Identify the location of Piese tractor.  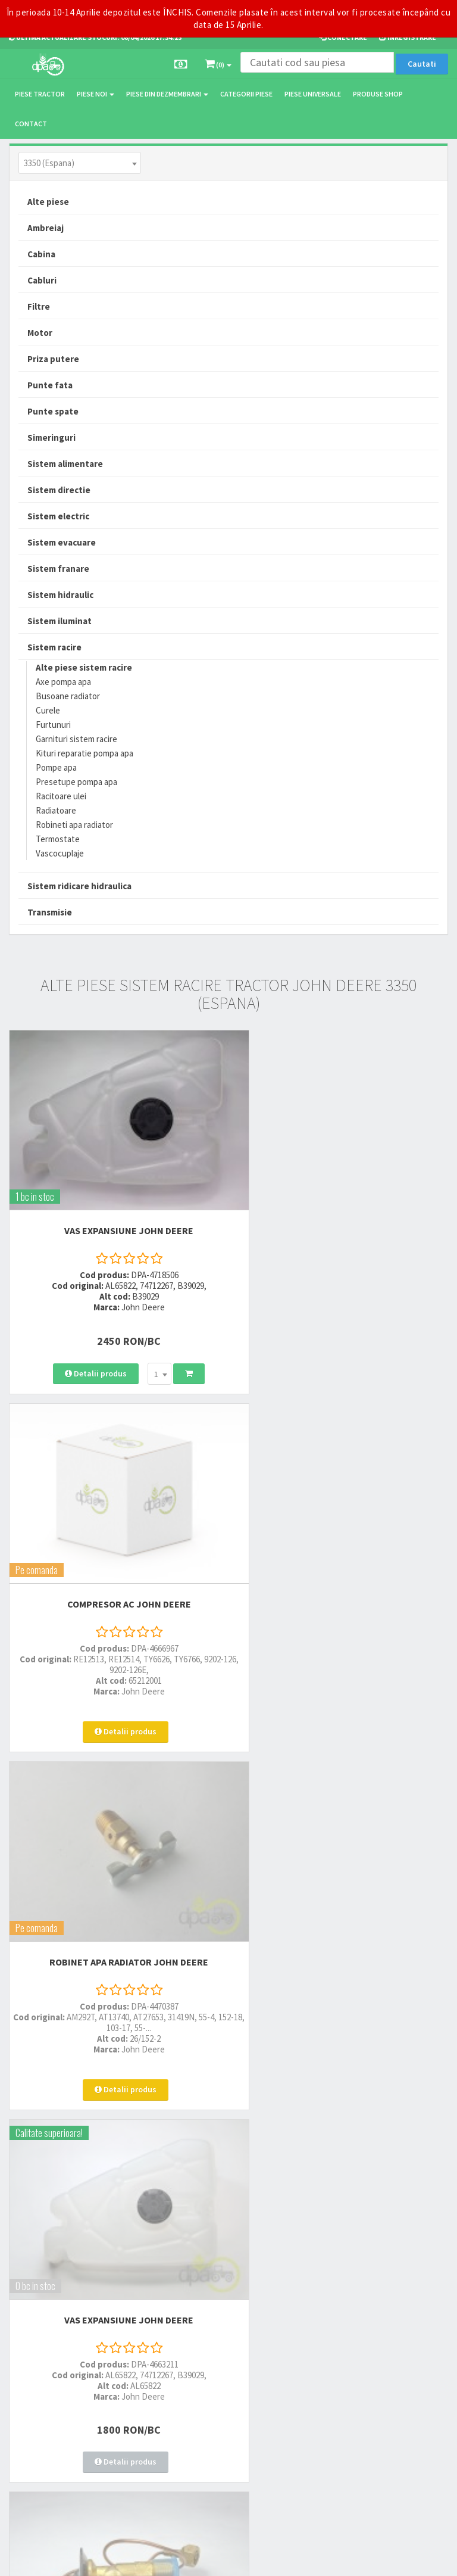
(40, 93).